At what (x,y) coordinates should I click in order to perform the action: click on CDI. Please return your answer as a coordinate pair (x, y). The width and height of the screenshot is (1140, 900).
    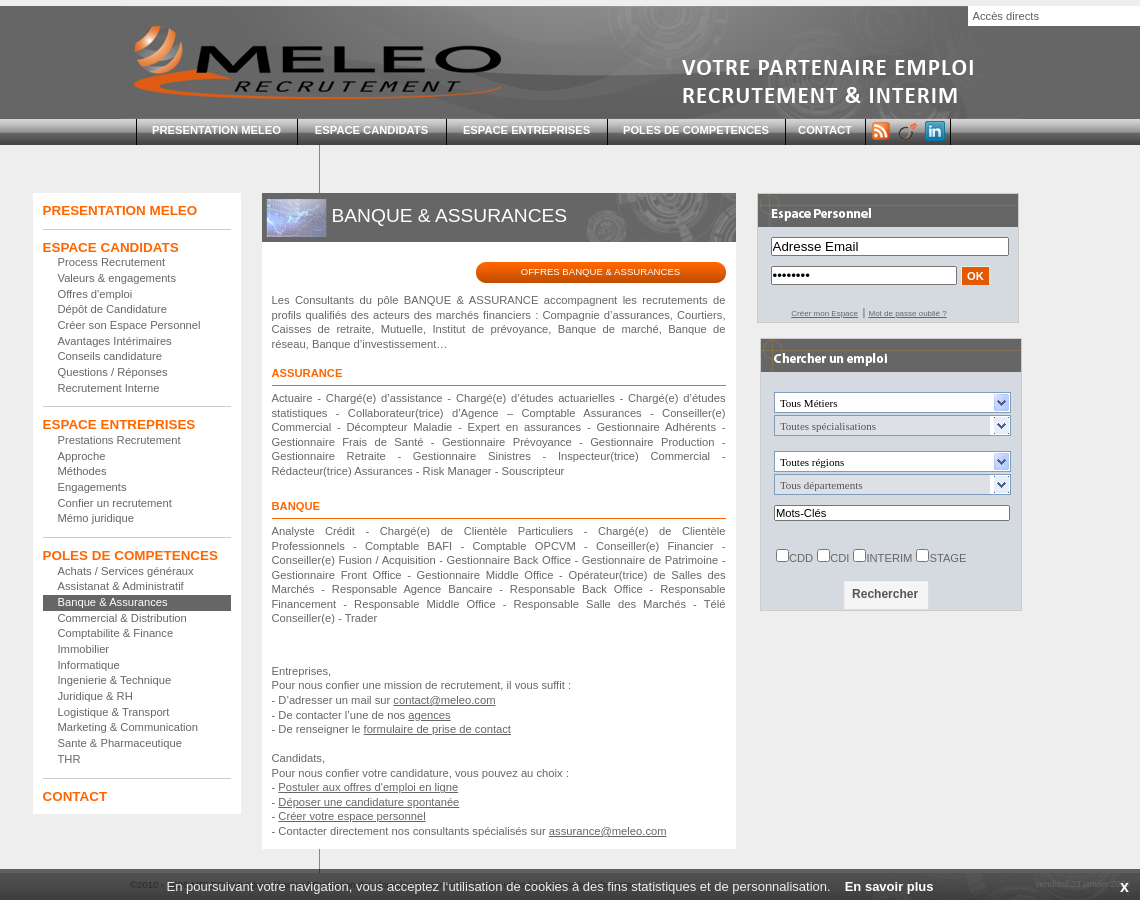
    Looking at the image, I should click on (839, 558).